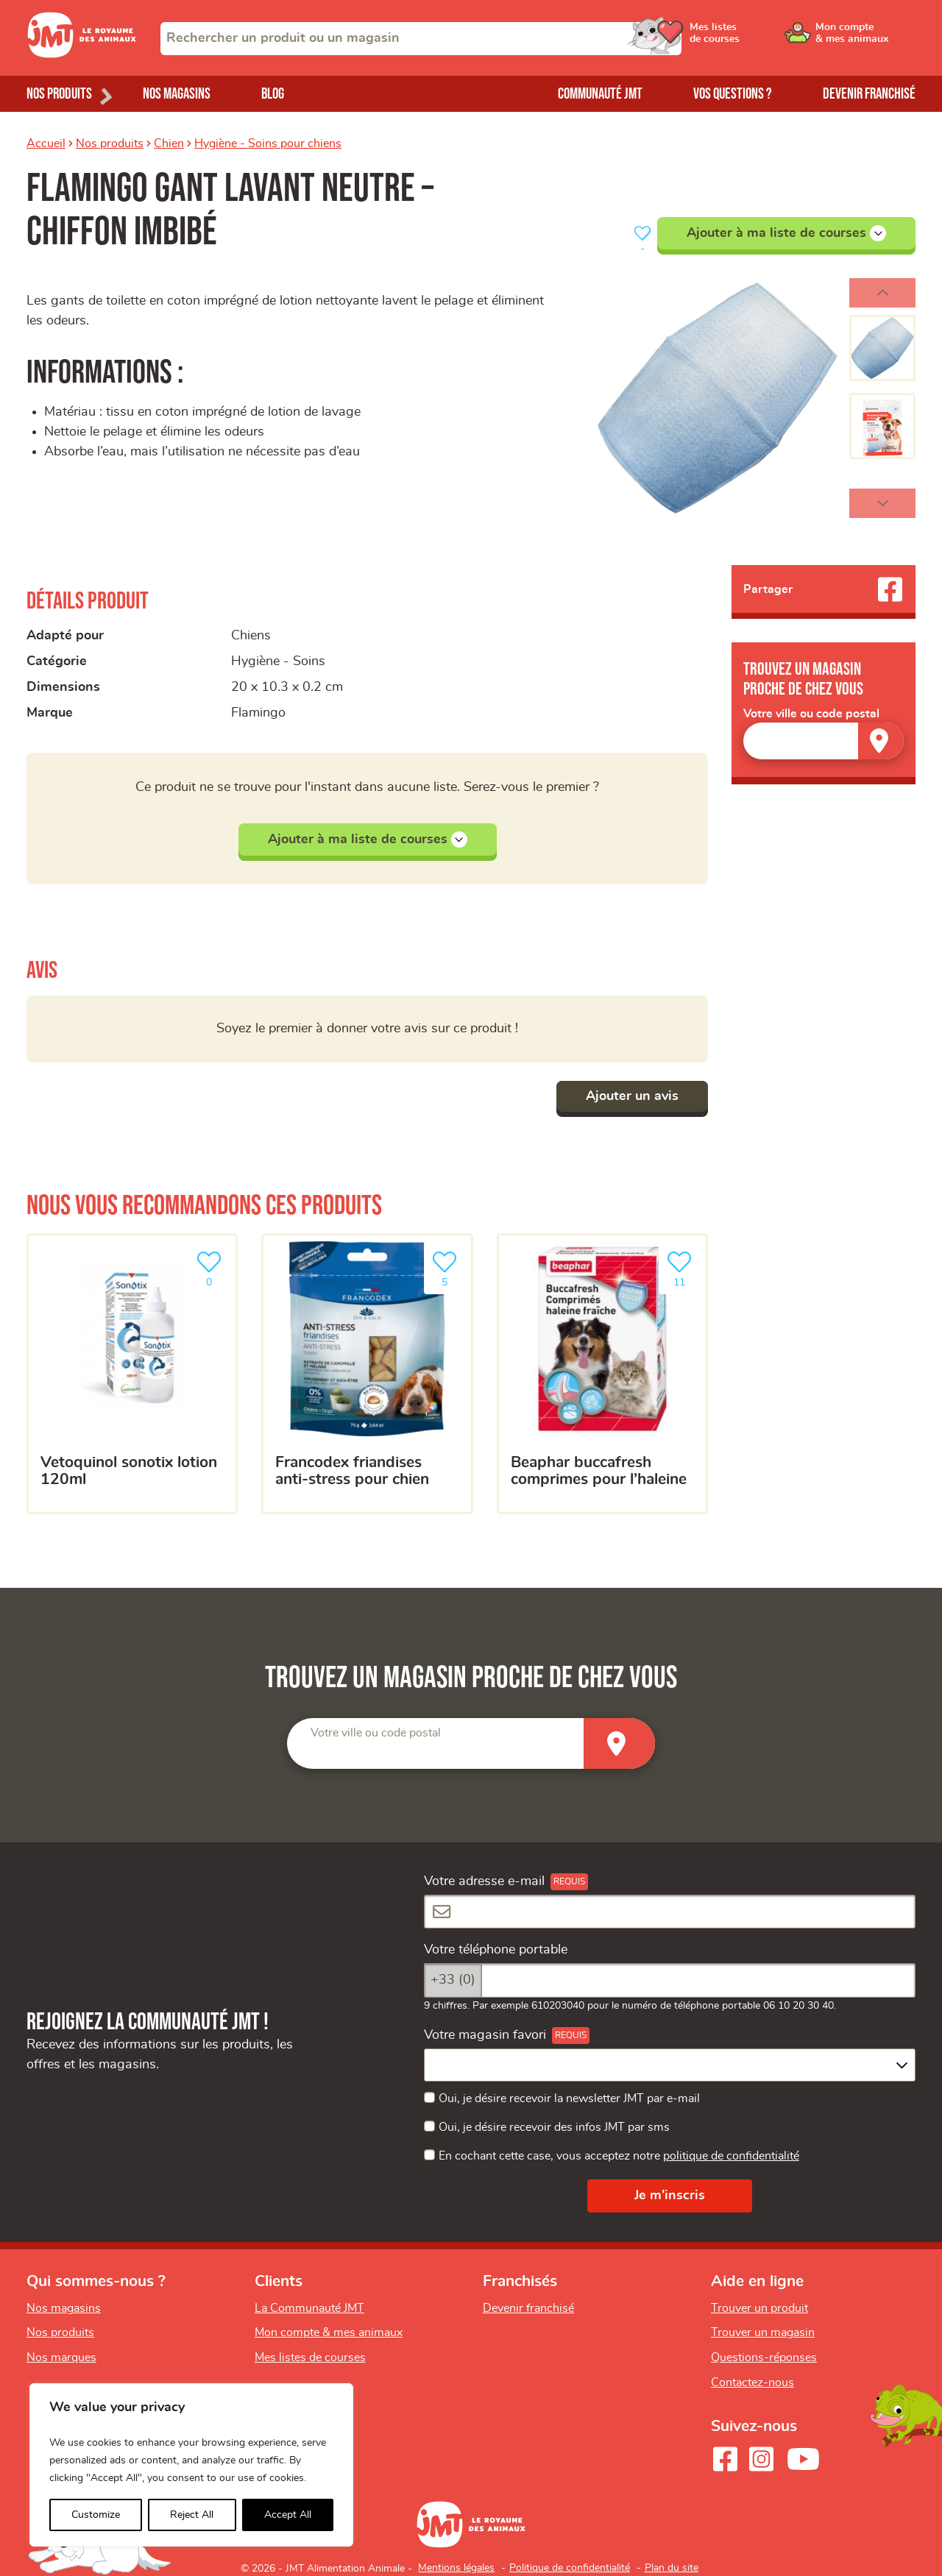 The image size is (942, 2576). I want to click on Trouver un magasin, so click(763, 2332).